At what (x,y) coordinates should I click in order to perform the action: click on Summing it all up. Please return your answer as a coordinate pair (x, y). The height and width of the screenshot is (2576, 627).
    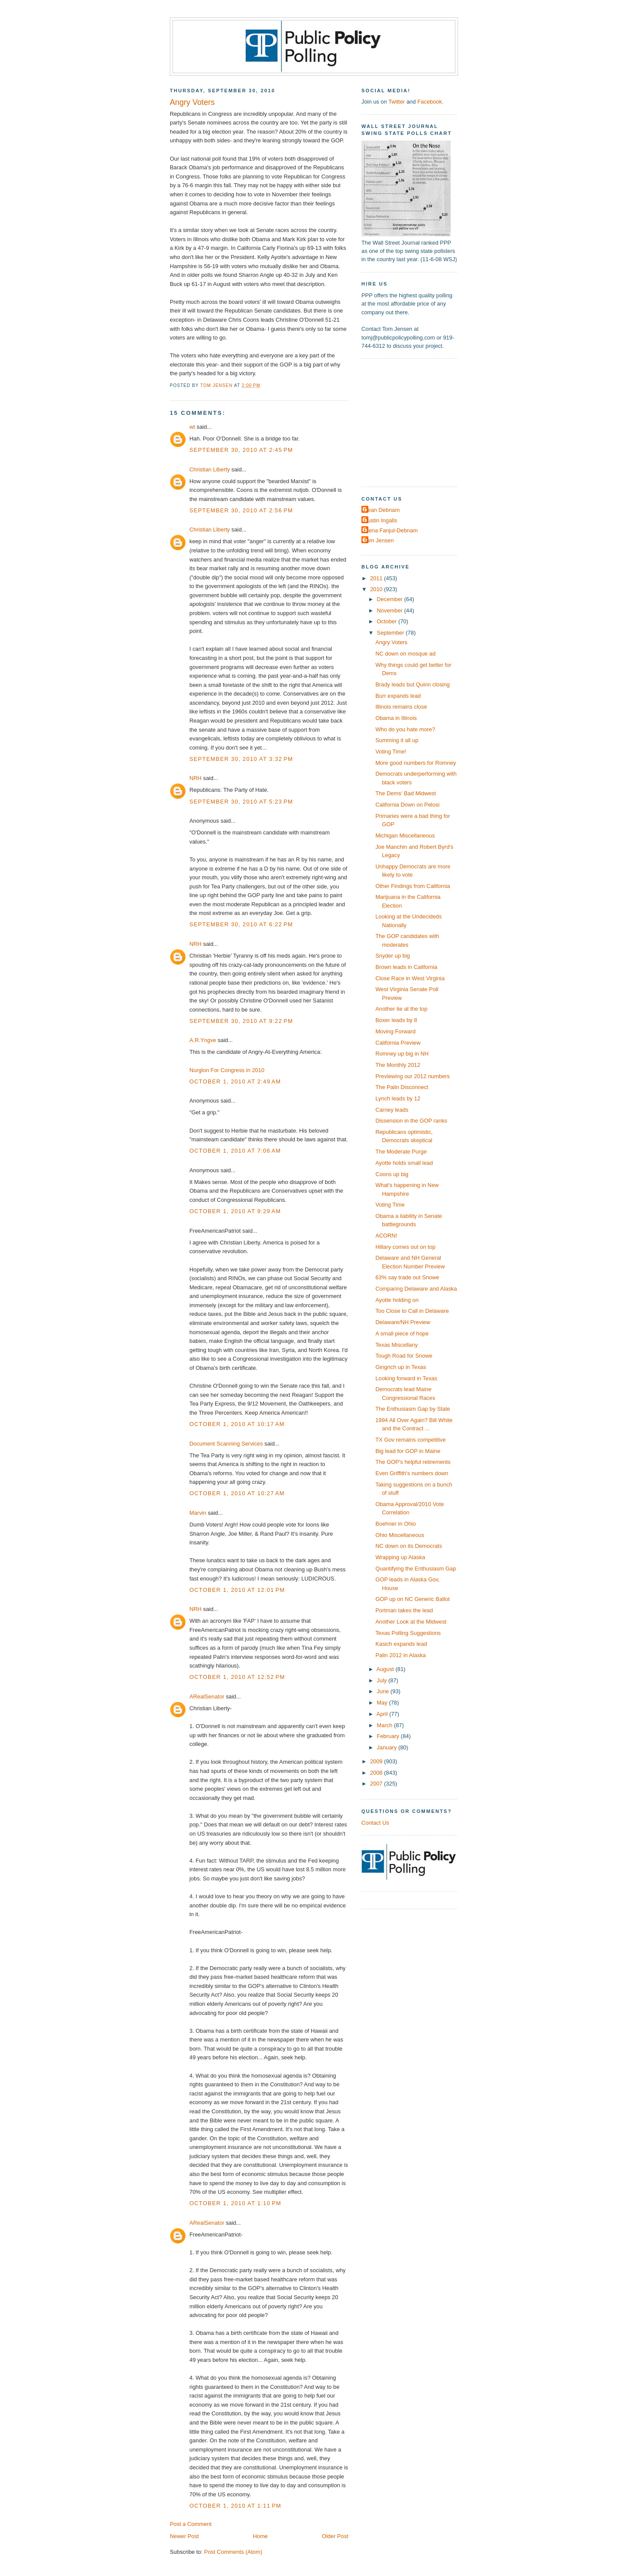
    Looking at the image, I should click on (396, 740).